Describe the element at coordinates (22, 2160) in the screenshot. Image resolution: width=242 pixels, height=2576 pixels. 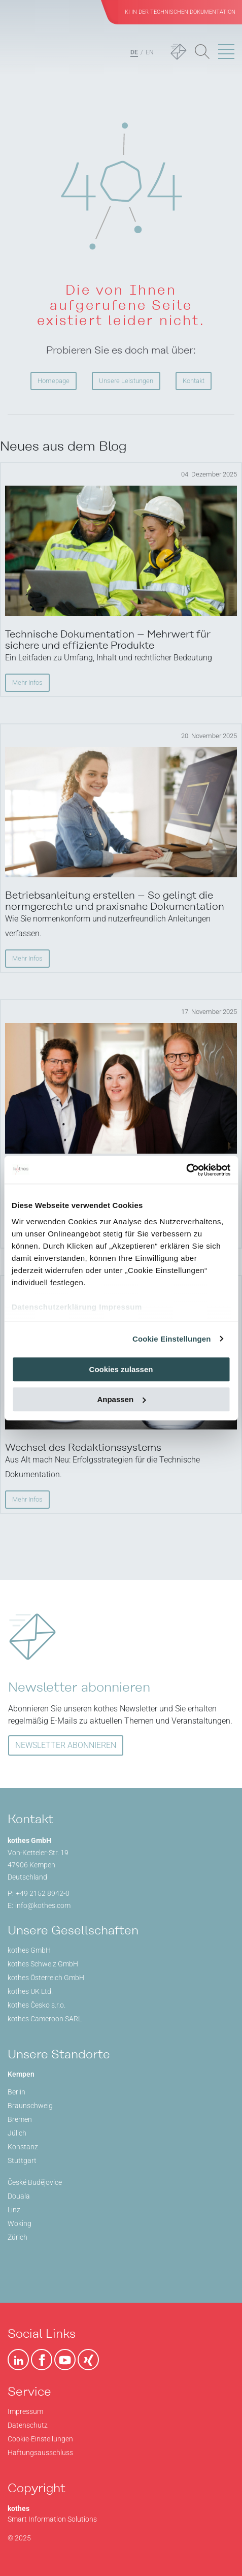
I see `Stuttgart` at that location.